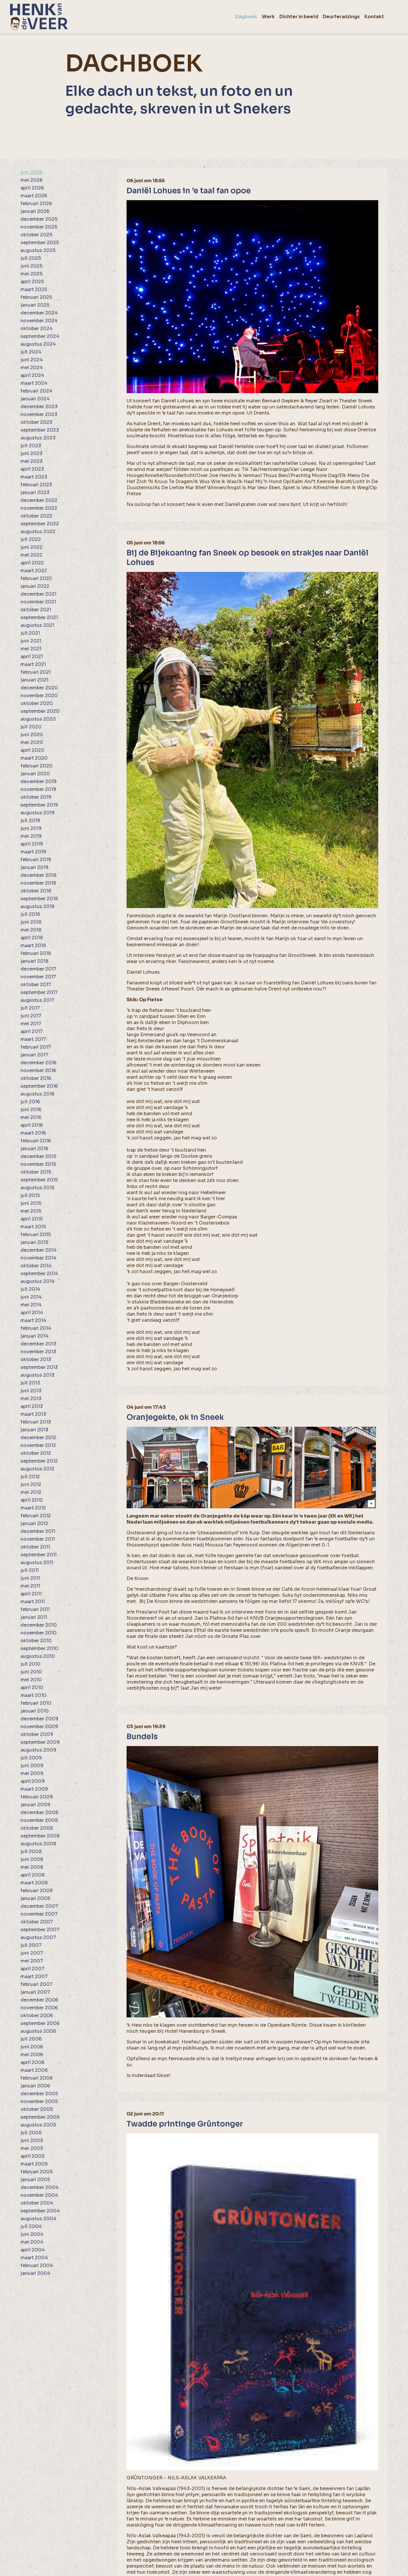  Describe the element at coordinates (32, 1969) in the screenshot. I see `april 2007` at that location.